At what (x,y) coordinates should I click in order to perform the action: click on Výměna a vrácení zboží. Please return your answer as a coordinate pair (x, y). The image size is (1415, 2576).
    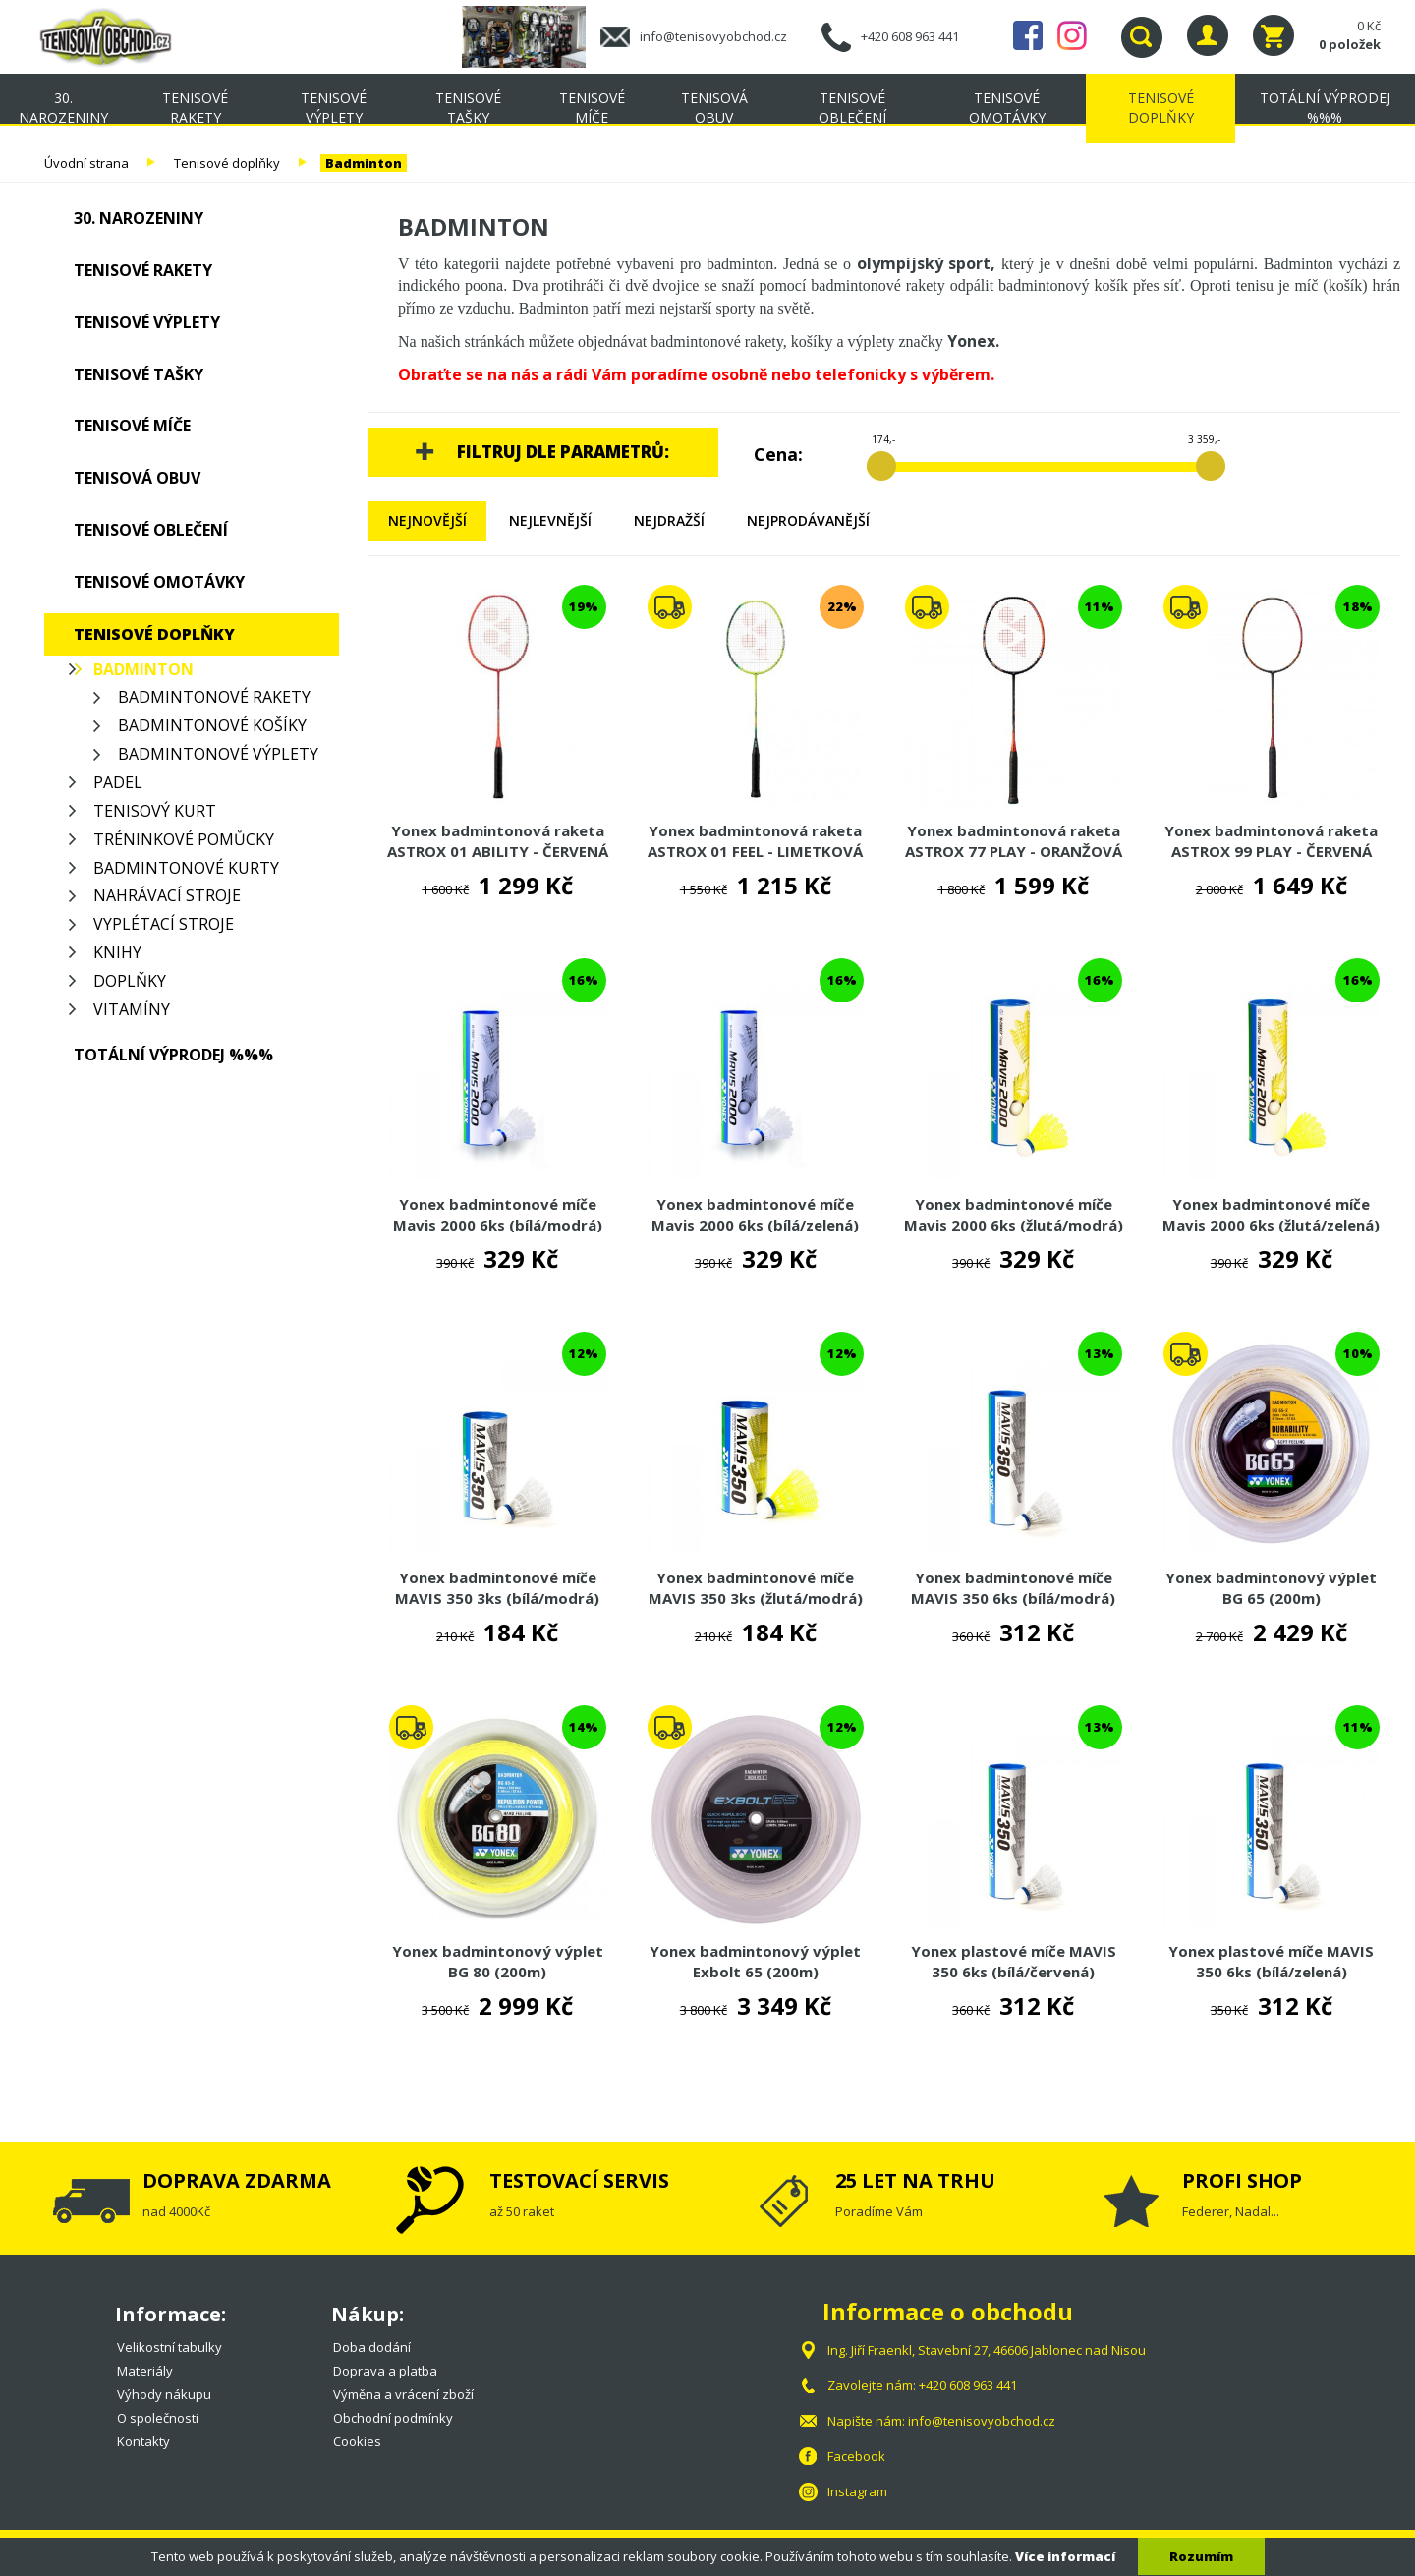
    Looking at the image, I should click on (403, 2394).